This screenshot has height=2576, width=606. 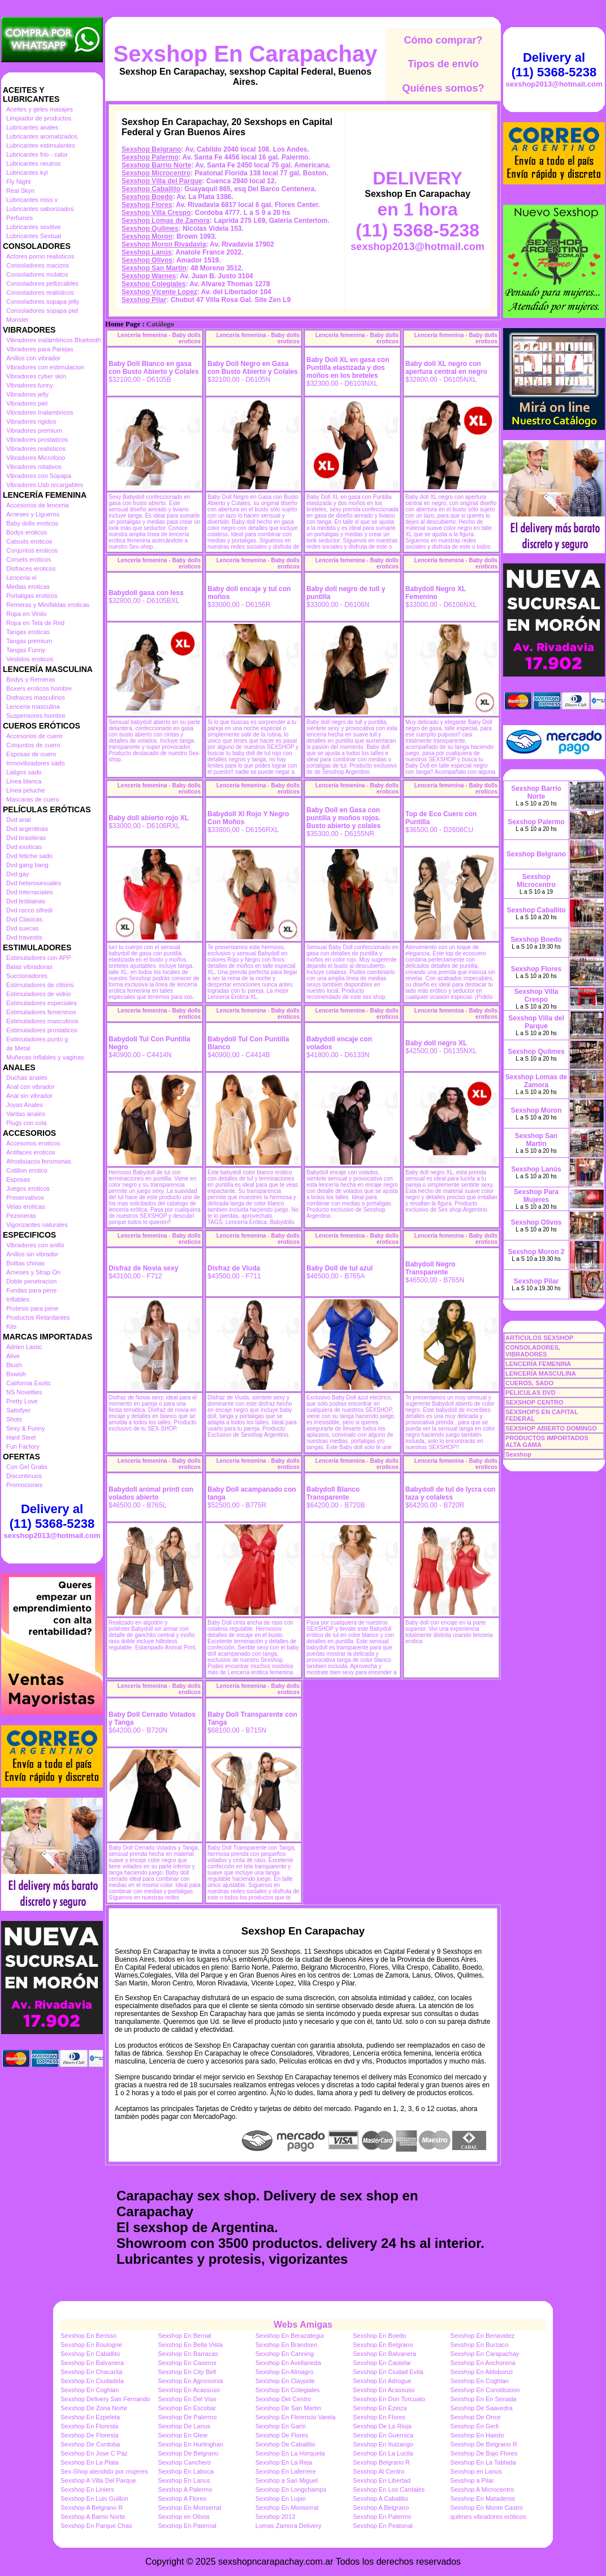 I want to click on Sexshop En Parque Chas, so click(x=96, y=2525).